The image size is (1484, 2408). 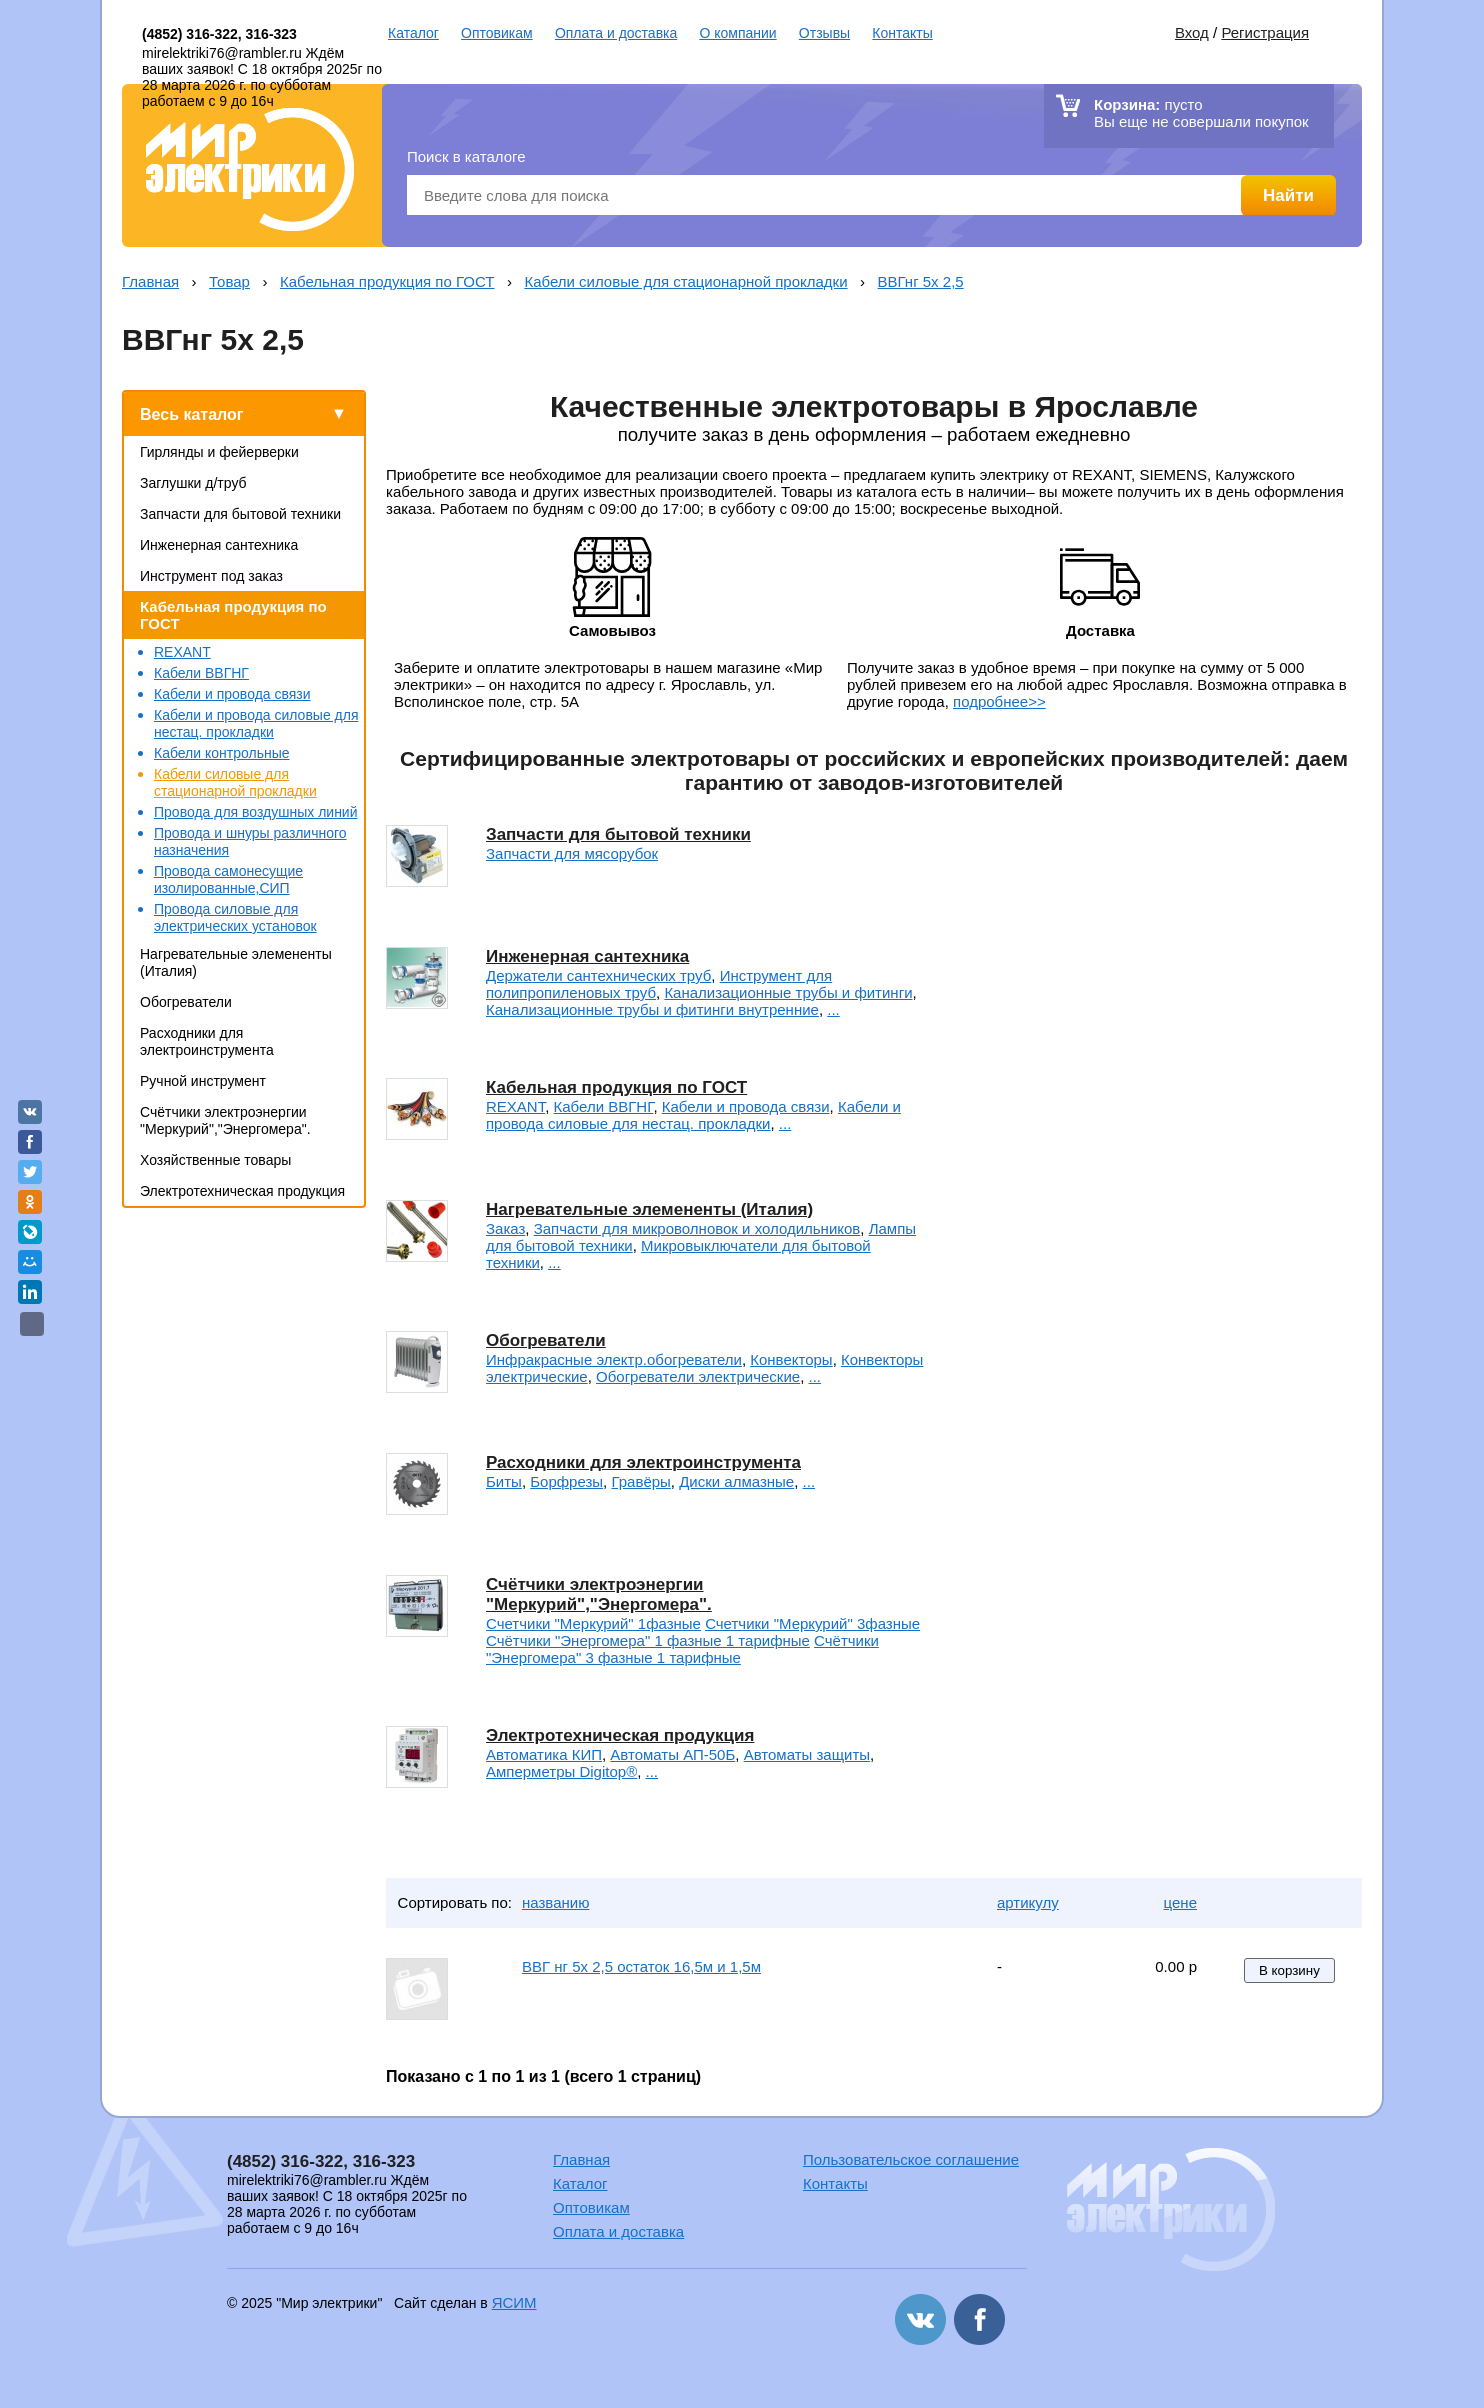 What do you see at coordinates (593, 1623) in the screenshot?
I see `Счетчики "Меркурий" 1фазные` at bounding box center [593, 1623].